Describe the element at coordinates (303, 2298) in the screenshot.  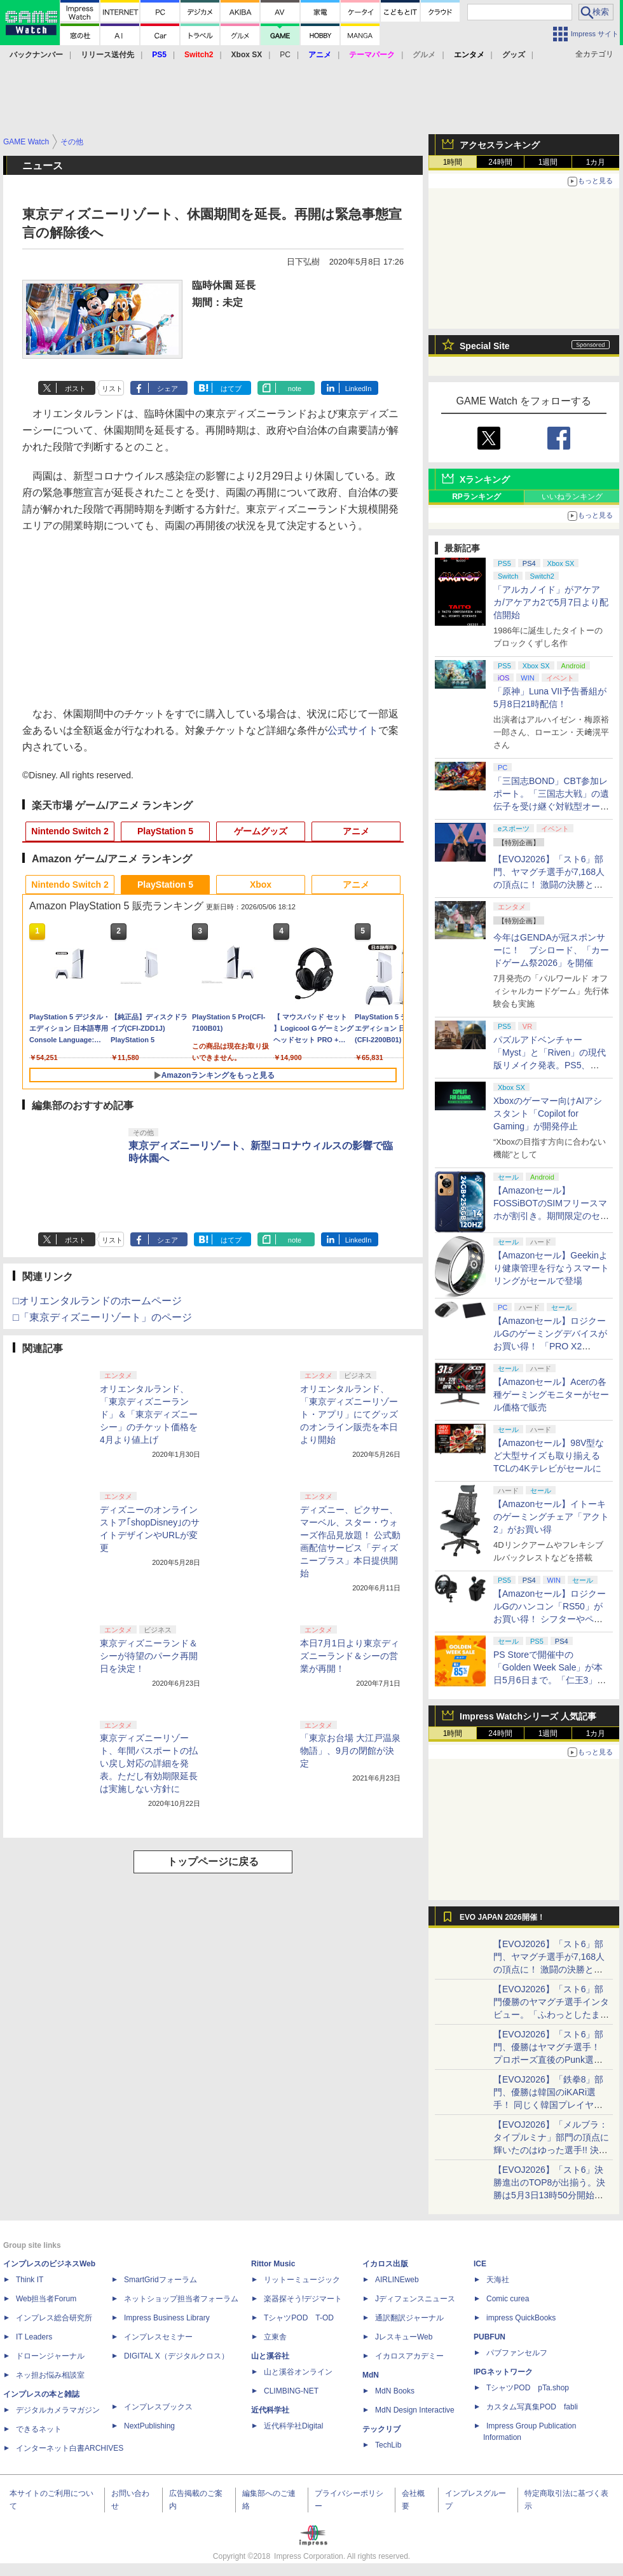
I see `楽器探そう!デジマート` at that location.